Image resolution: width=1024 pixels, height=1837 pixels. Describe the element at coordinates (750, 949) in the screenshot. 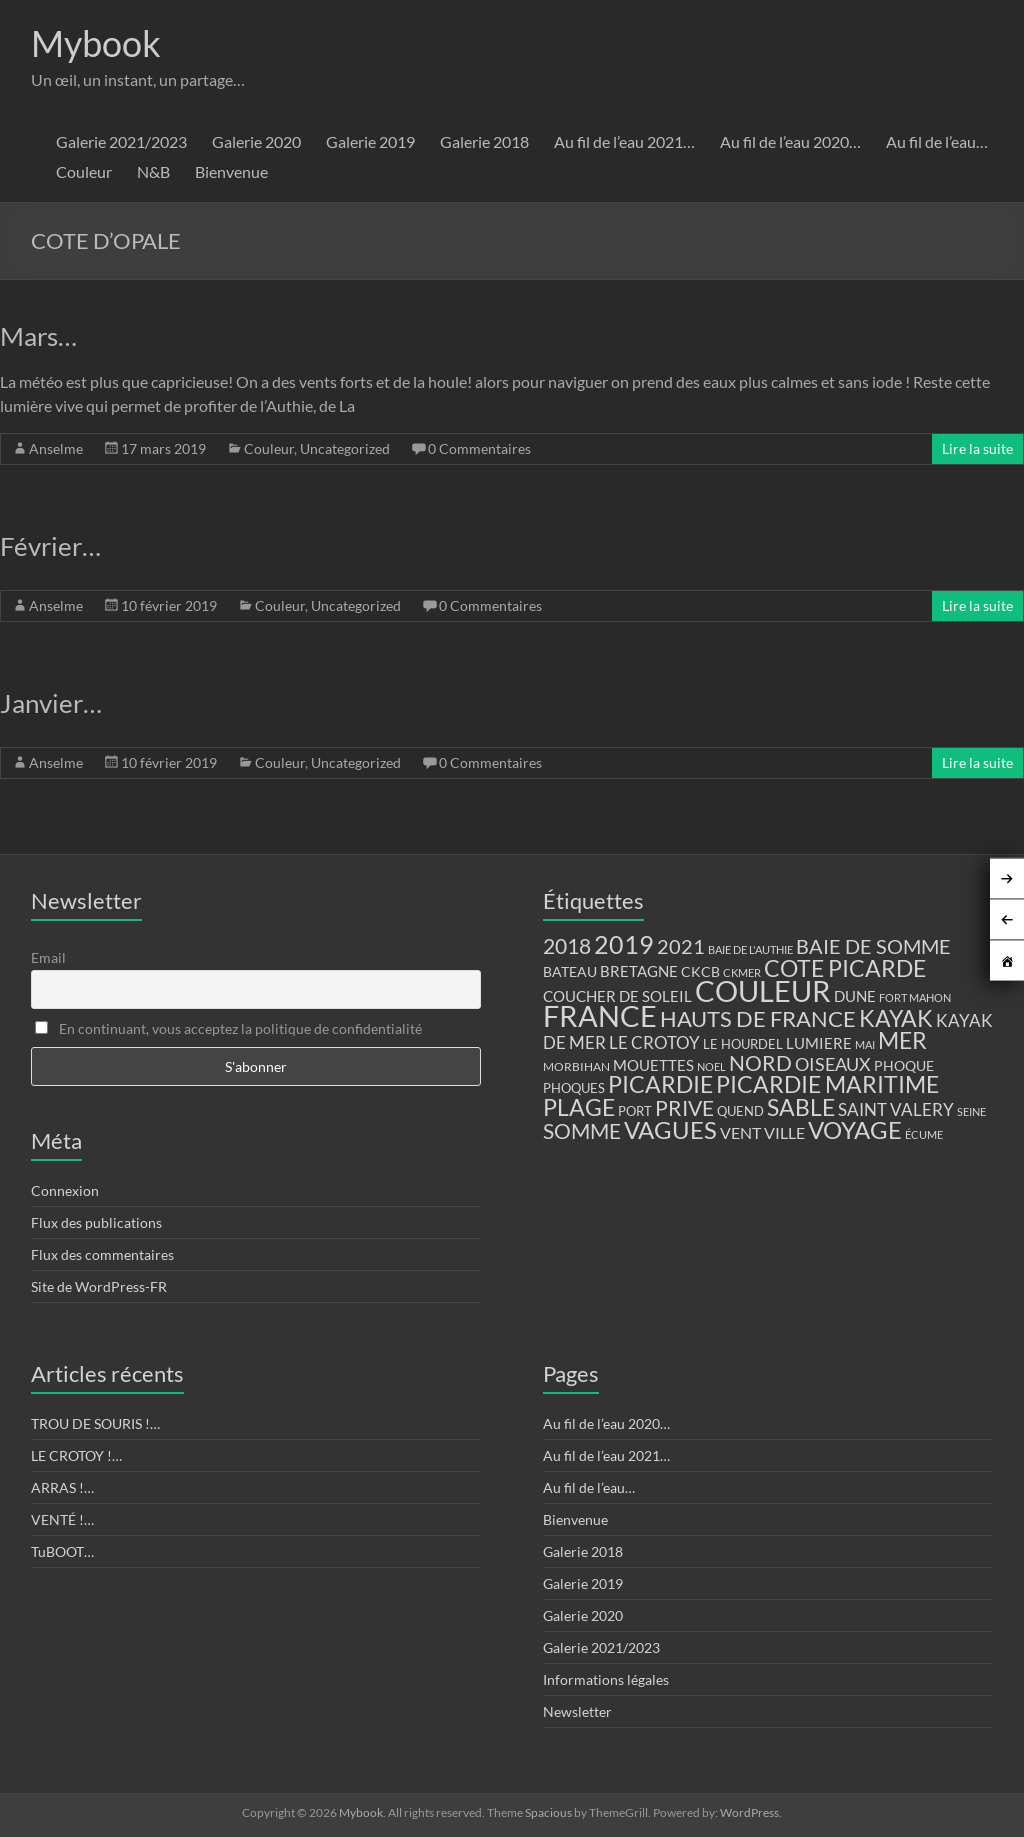

I see `BAIE DE L'AUTHIE [BAIE DE L'AUTHIE (9 éléments)]` at that location.